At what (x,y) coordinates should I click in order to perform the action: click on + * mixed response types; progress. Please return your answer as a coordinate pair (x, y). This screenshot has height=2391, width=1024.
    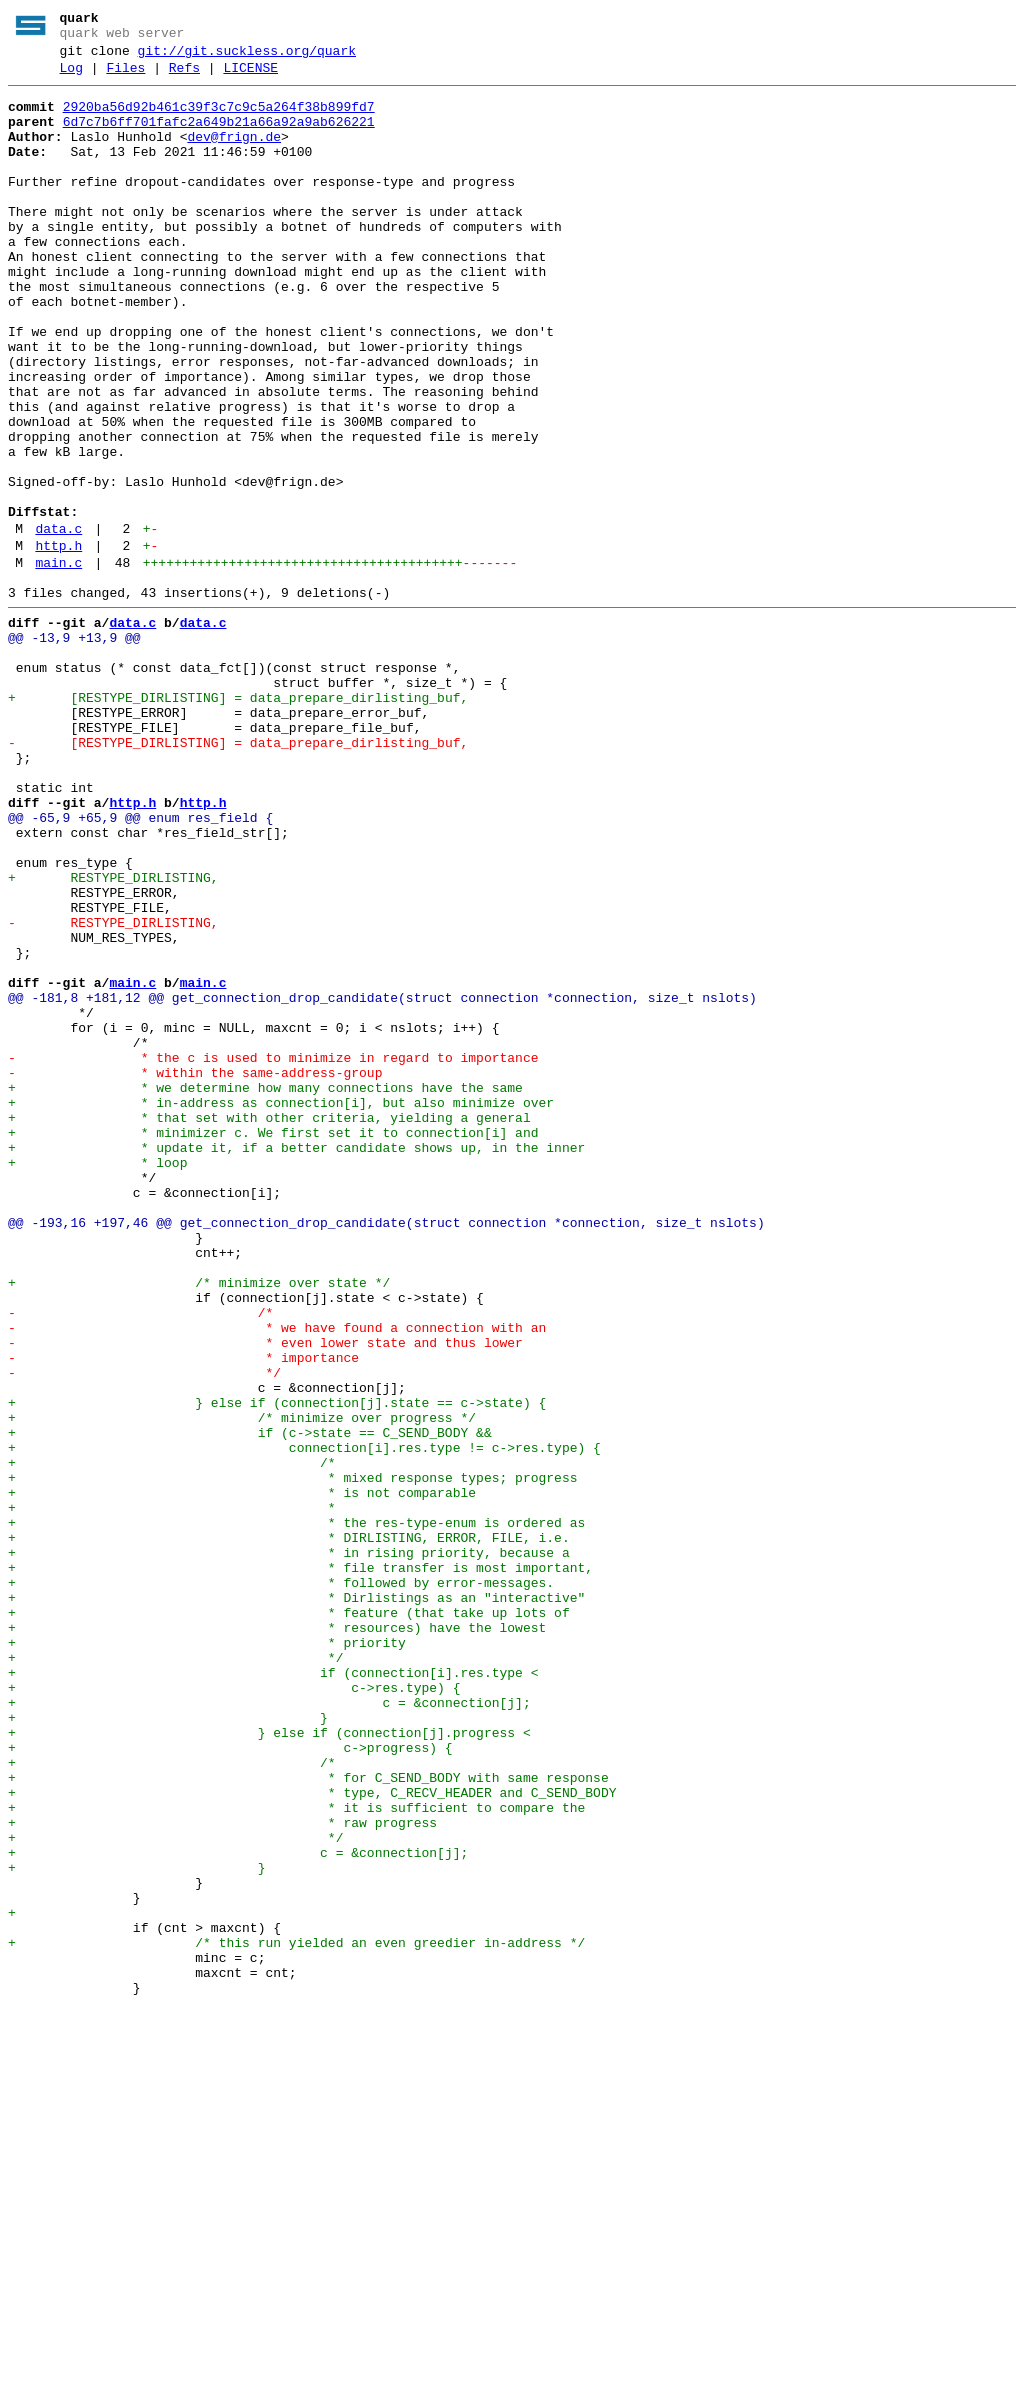
    Looking at the image, I should click on (292, 1757).